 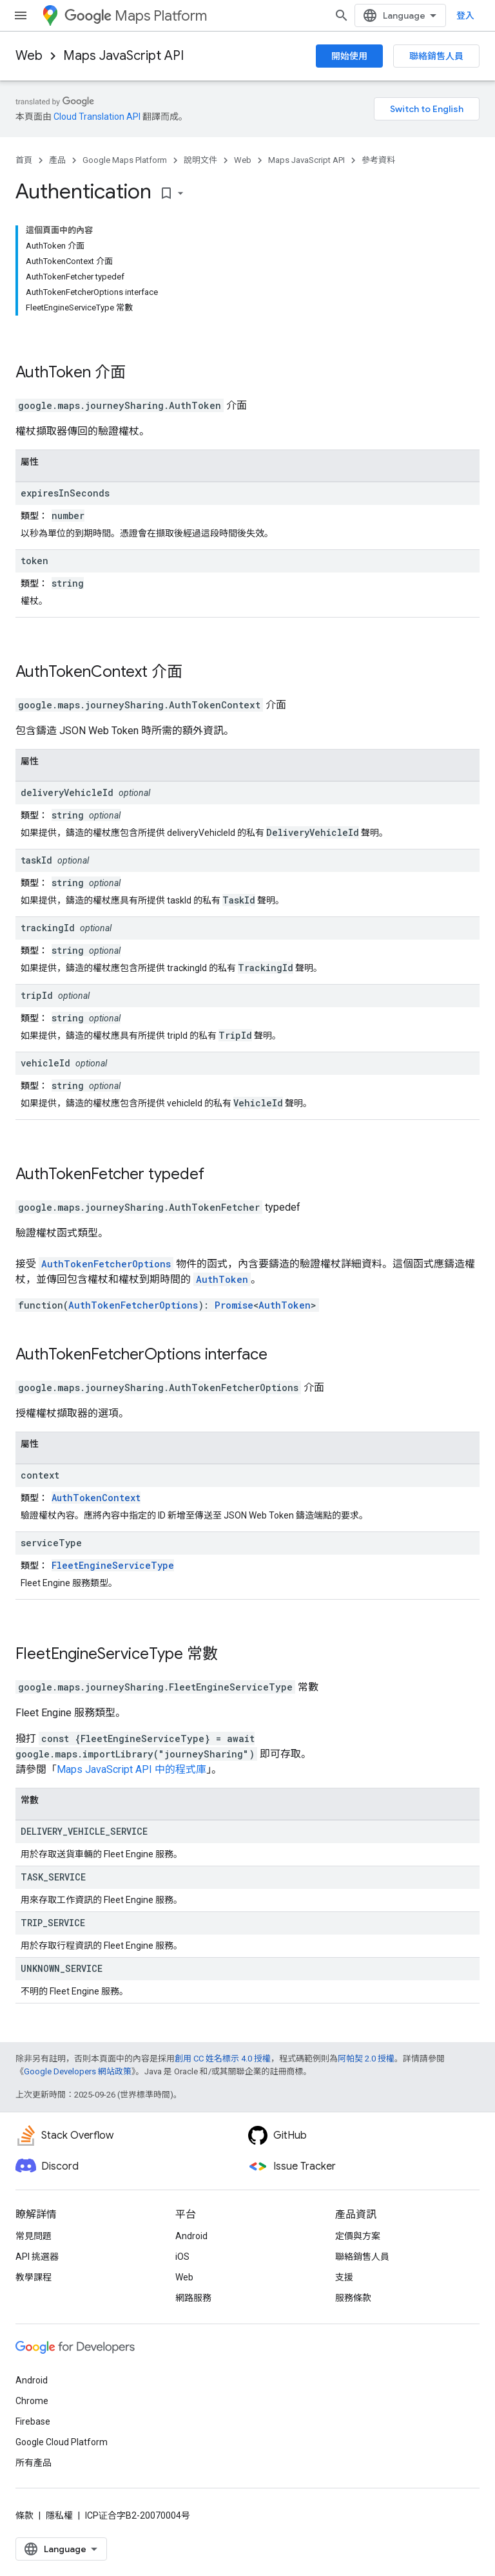 What do you see at coordinates (32, 2421) in the screenshot?
I see `Firebase` at bounding box center [32, 2421].